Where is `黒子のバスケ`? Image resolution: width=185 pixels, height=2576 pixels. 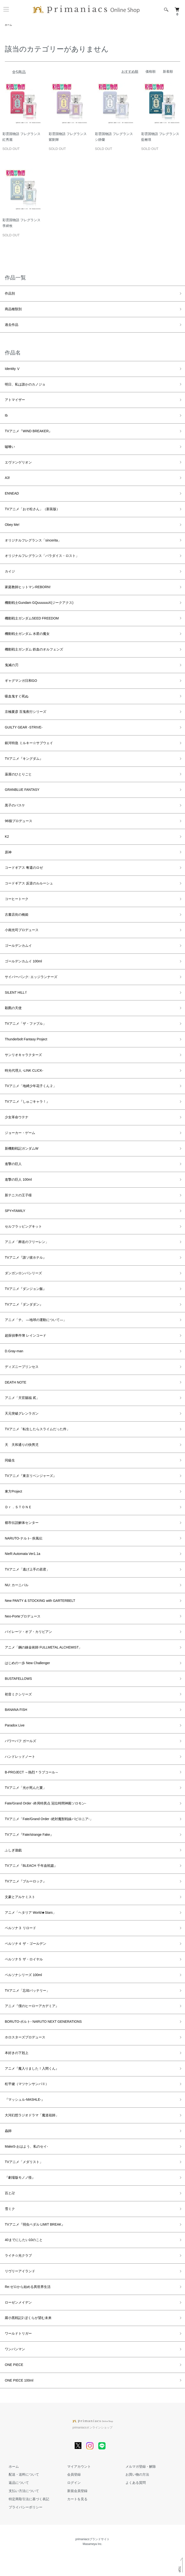
黒子のバスケ is located at coordinates (15, 806).